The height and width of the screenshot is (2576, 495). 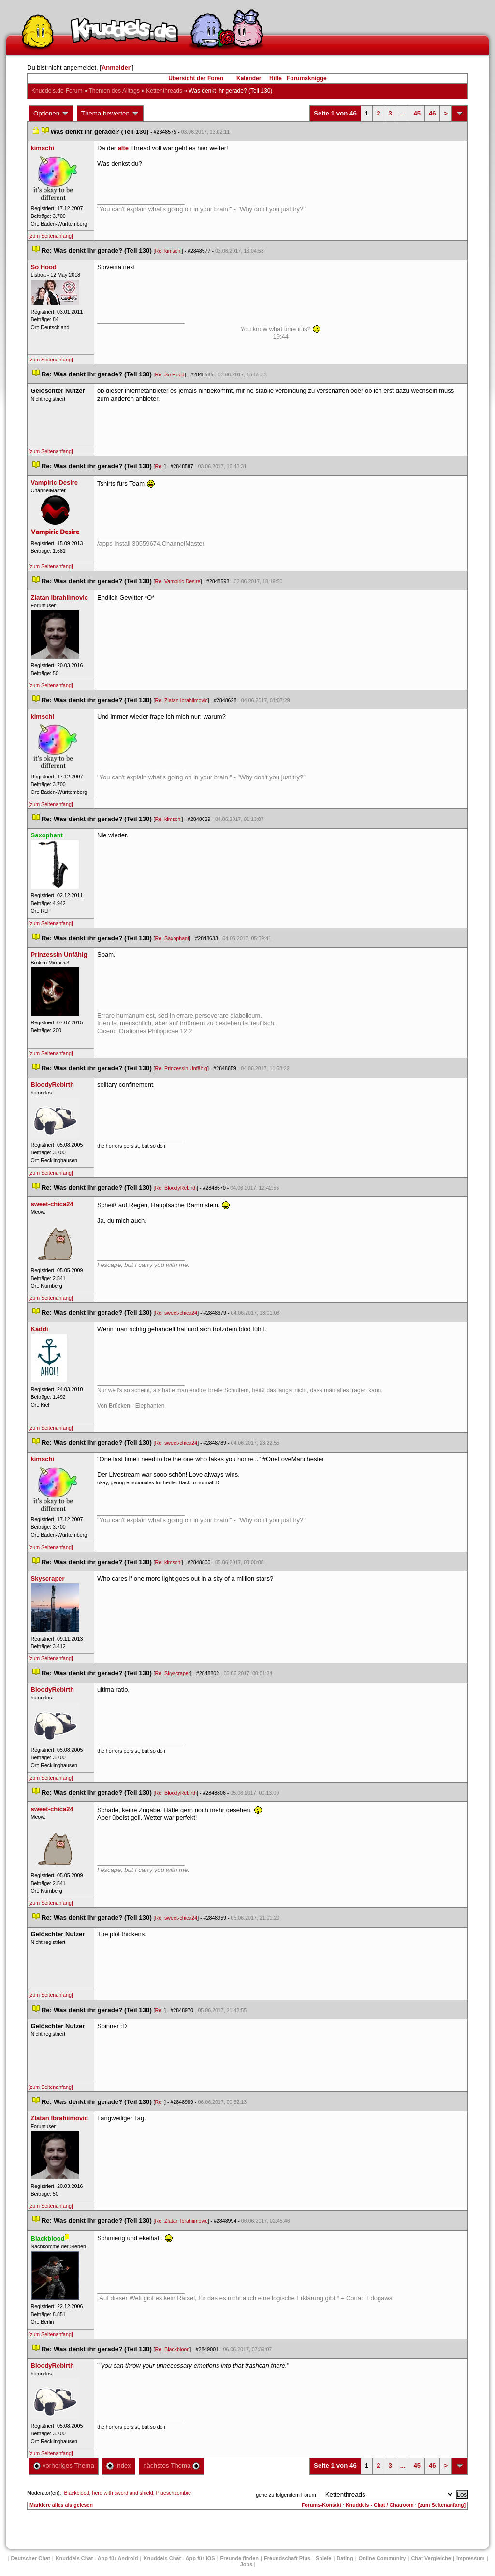 What do you see at coordinates (114, 90) in the screenshot?
I see `Themen des Alltag` at bounding box center [114, 90].